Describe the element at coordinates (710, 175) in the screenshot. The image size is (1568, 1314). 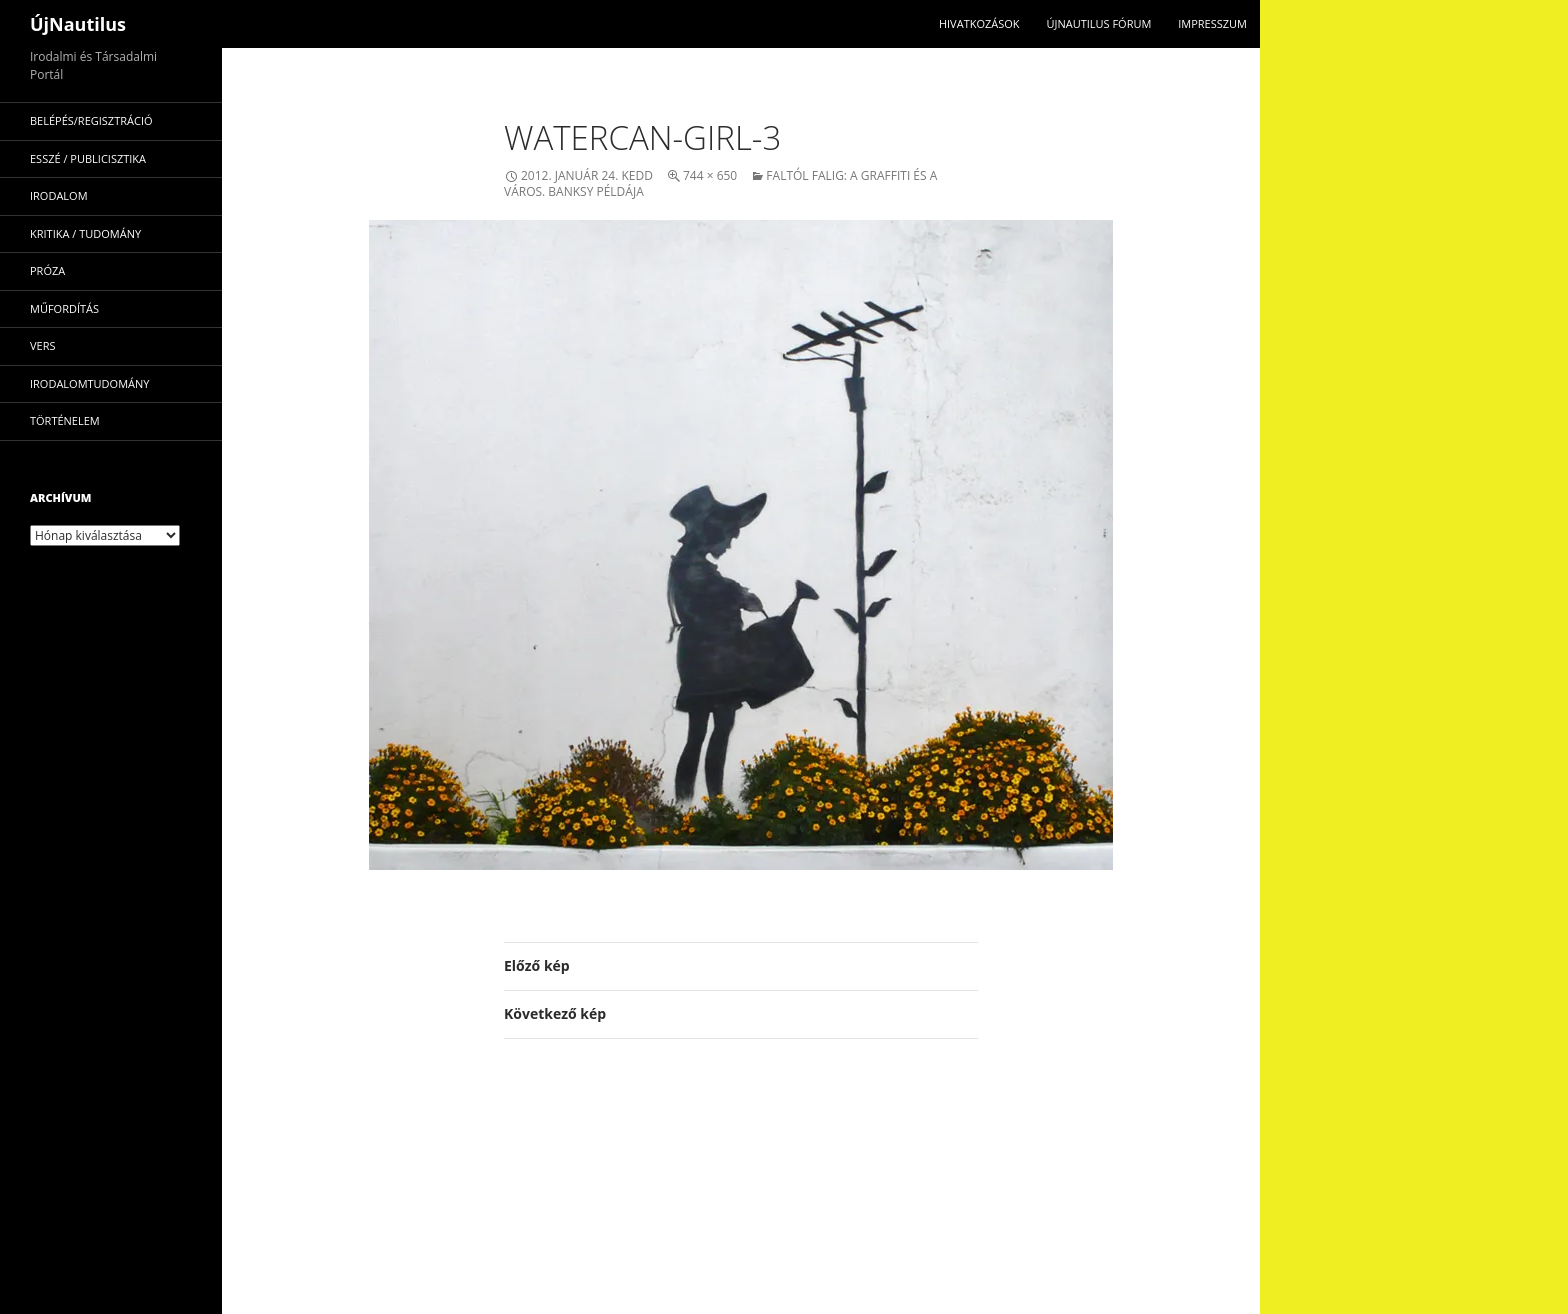
I see `744 × 650` at that location.